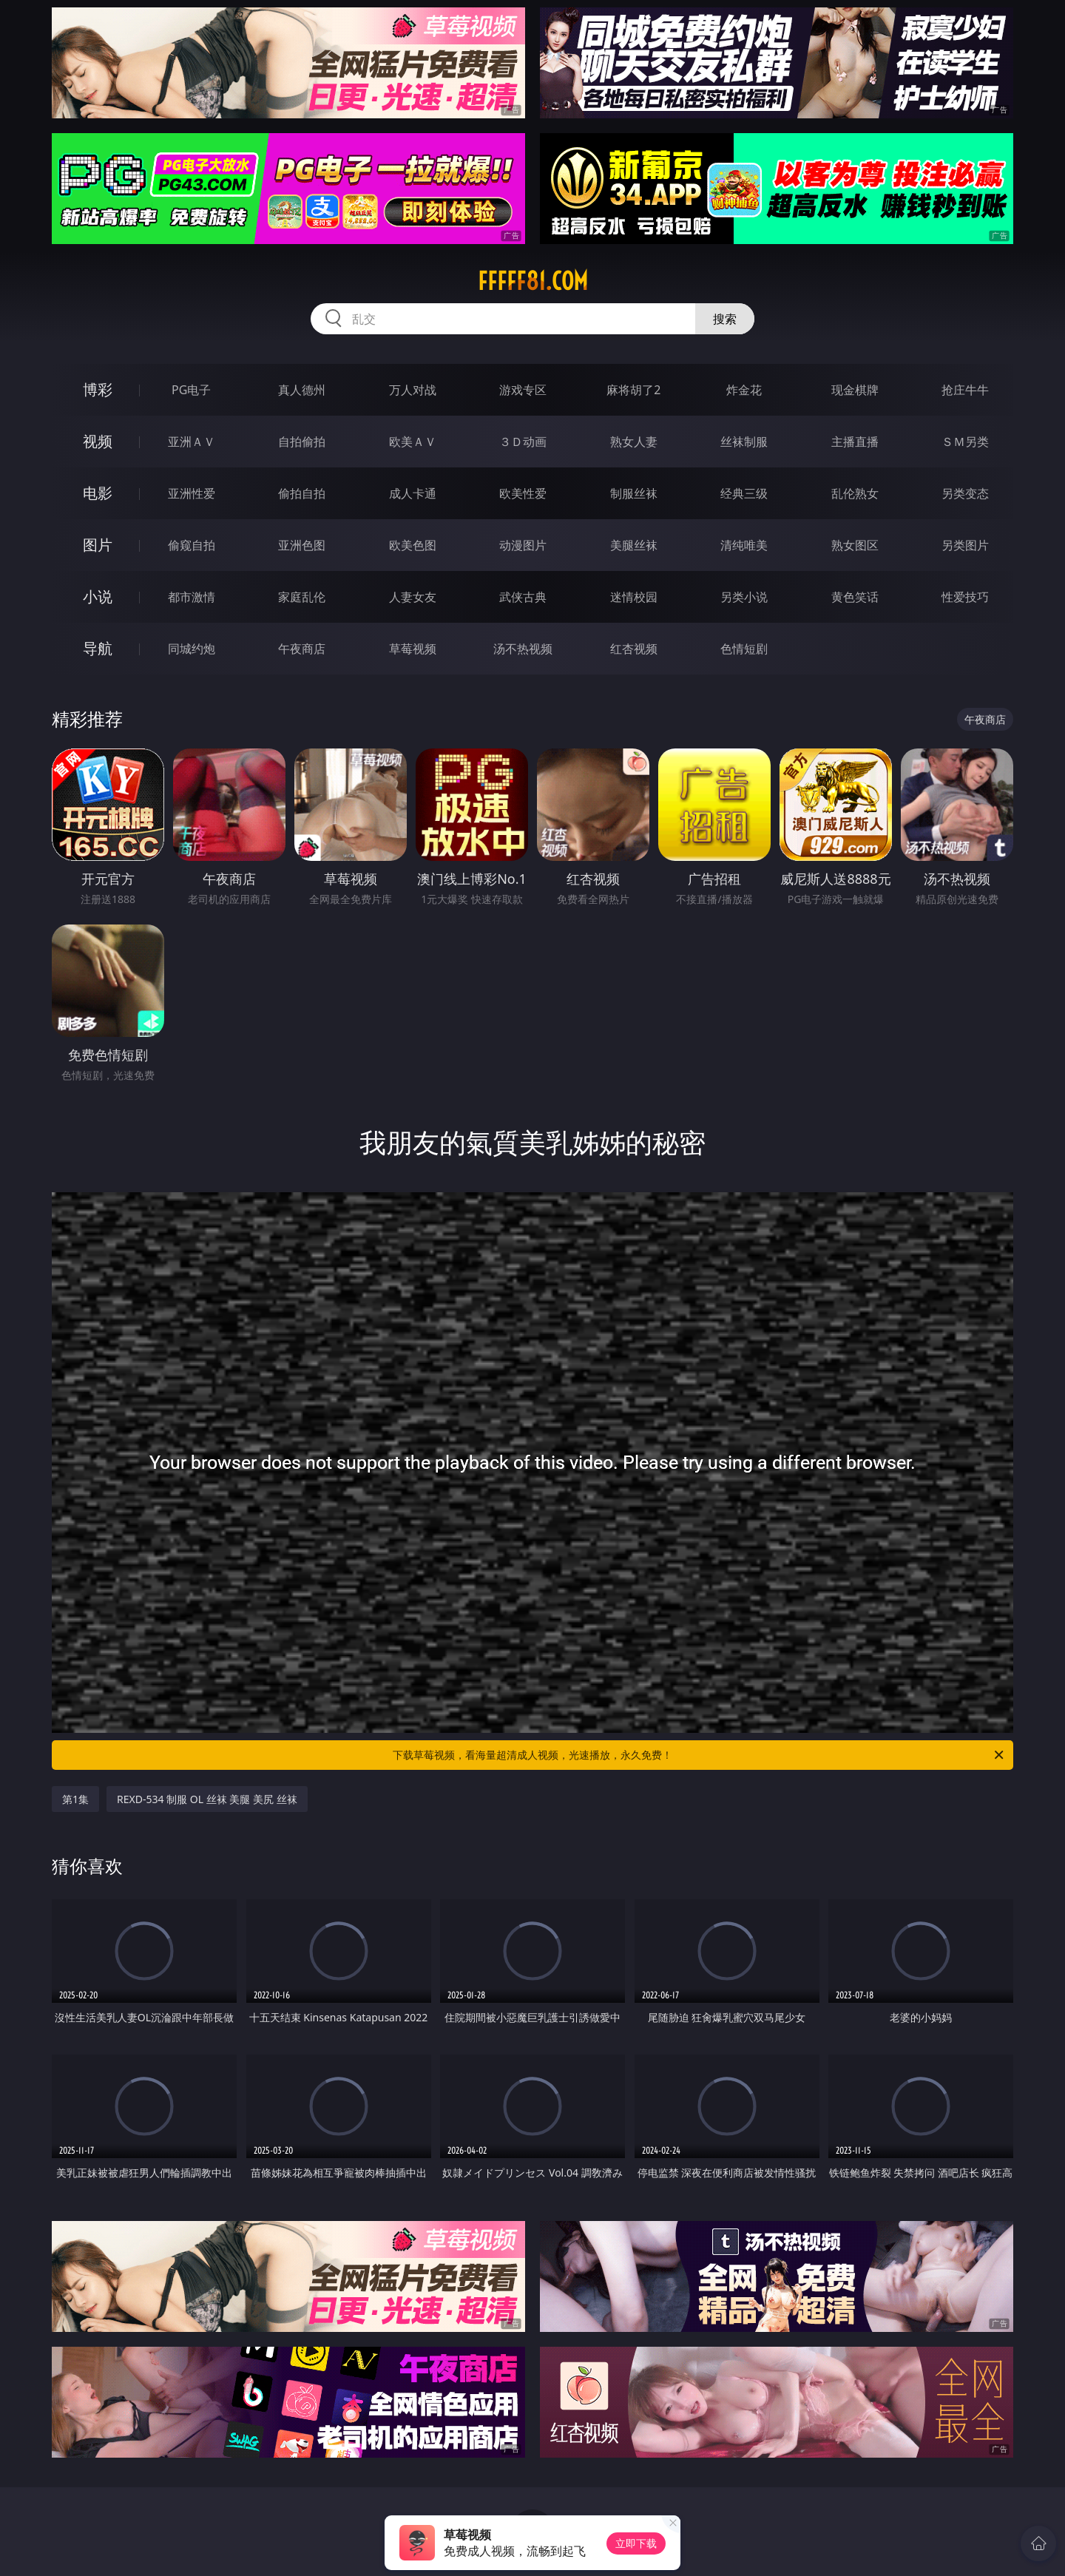 Image resolution: width=1065 pixels, height=2576 pixels. Describe the element at coordinates (633, 390) in the screenshot. I see `麻将胡了2` at that location.